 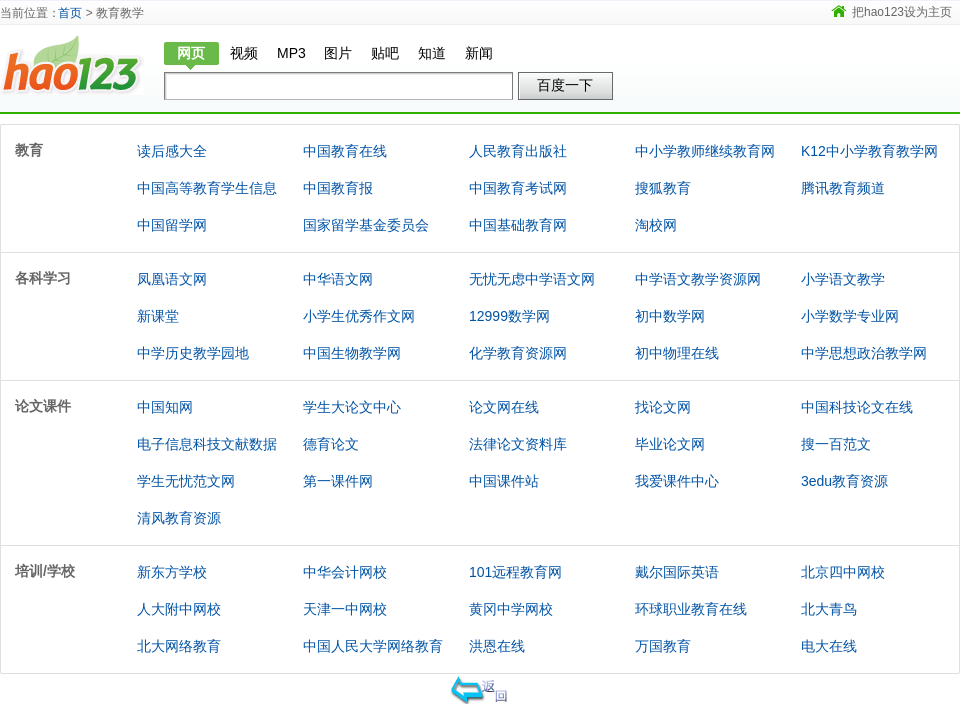 What do you see at coordinates (70, 13) in the screenshot?
I see `首页` at bounding box center [70, 13].